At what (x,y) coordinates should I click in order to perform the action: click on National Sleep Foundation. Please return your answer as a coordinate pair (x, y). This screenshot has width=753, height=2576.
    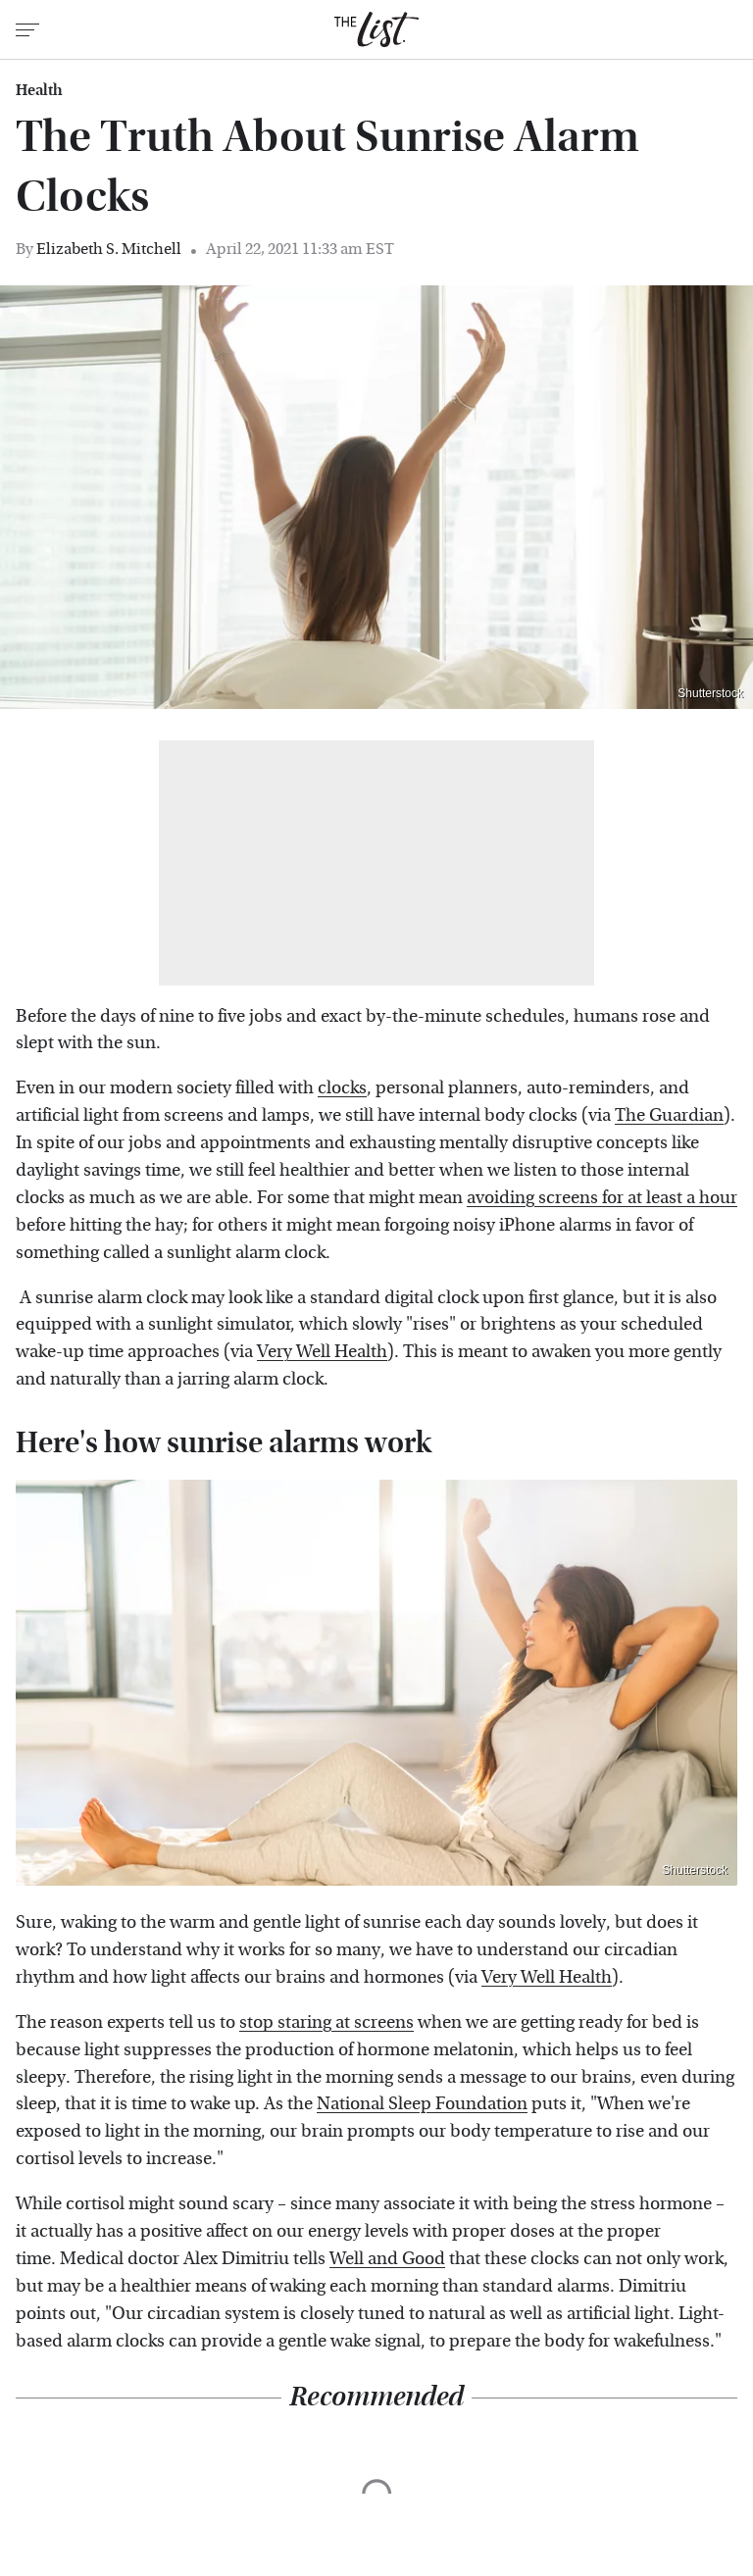
    Looking at the image, I should click on (422, 2104).